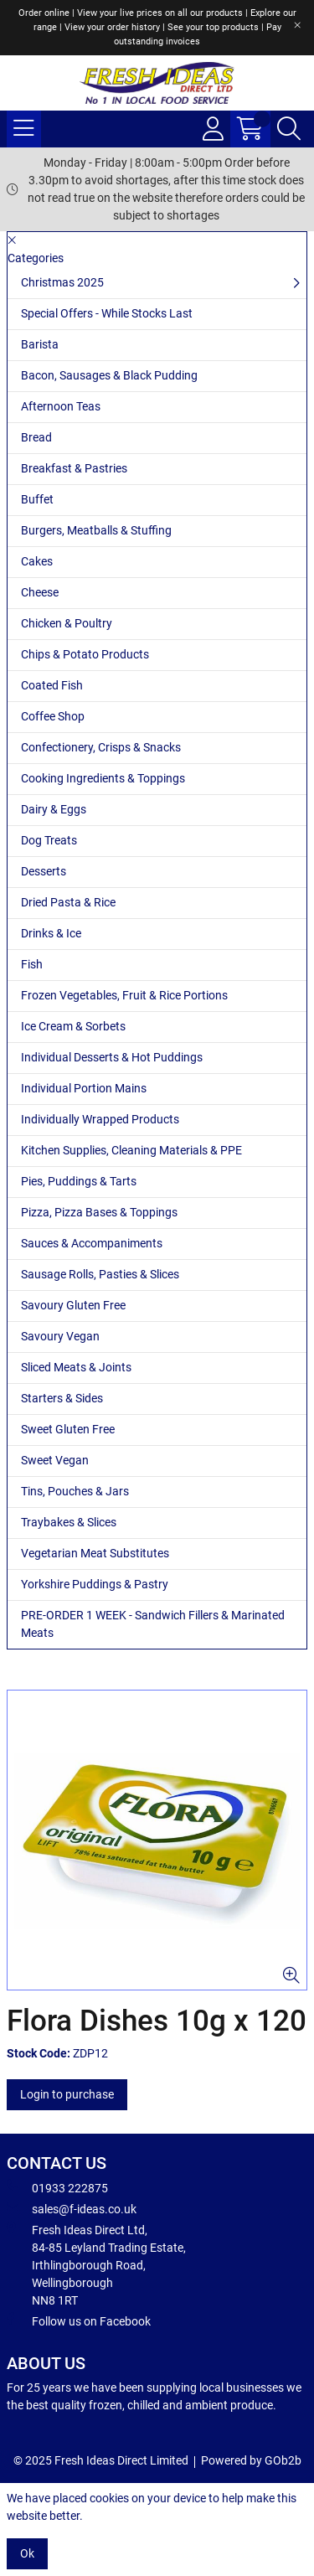  I want to click on Confectionery, Crisps & Snacks, so click(101, 747).